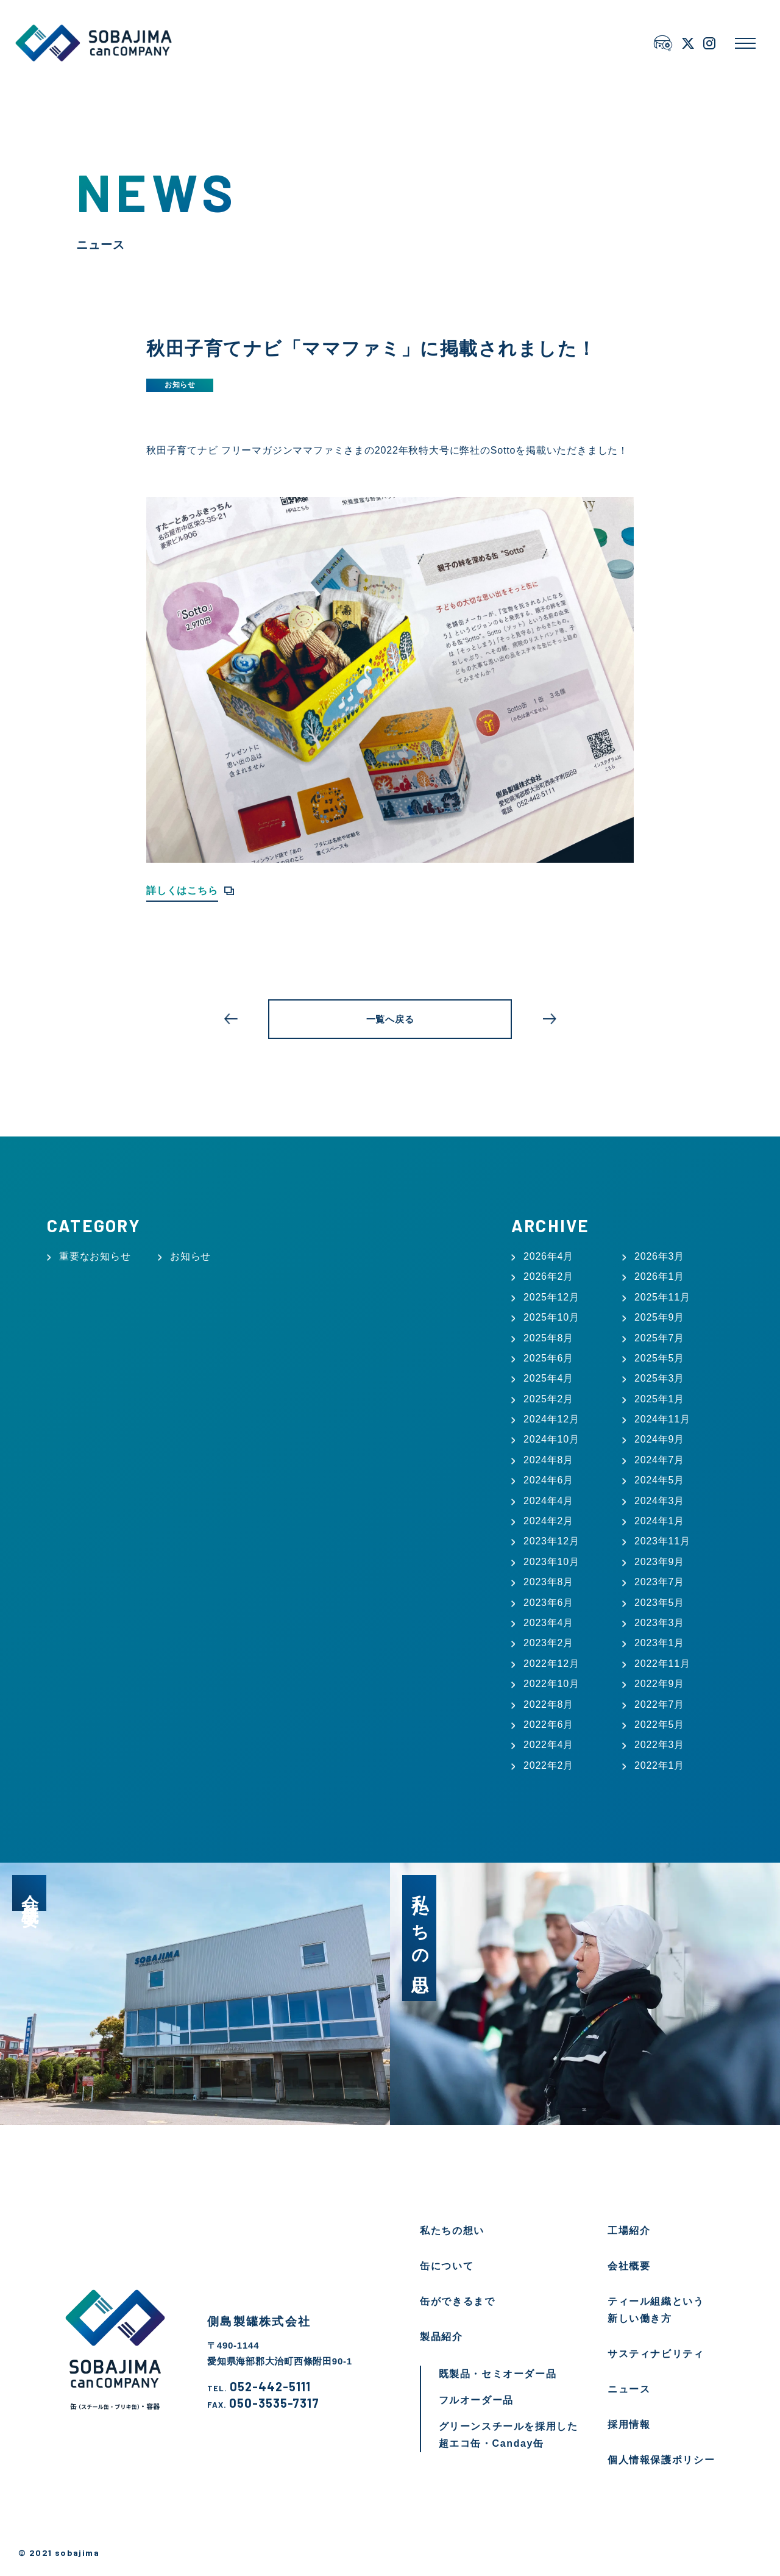  I want to click on 2025年2月, so click(548, 1399).